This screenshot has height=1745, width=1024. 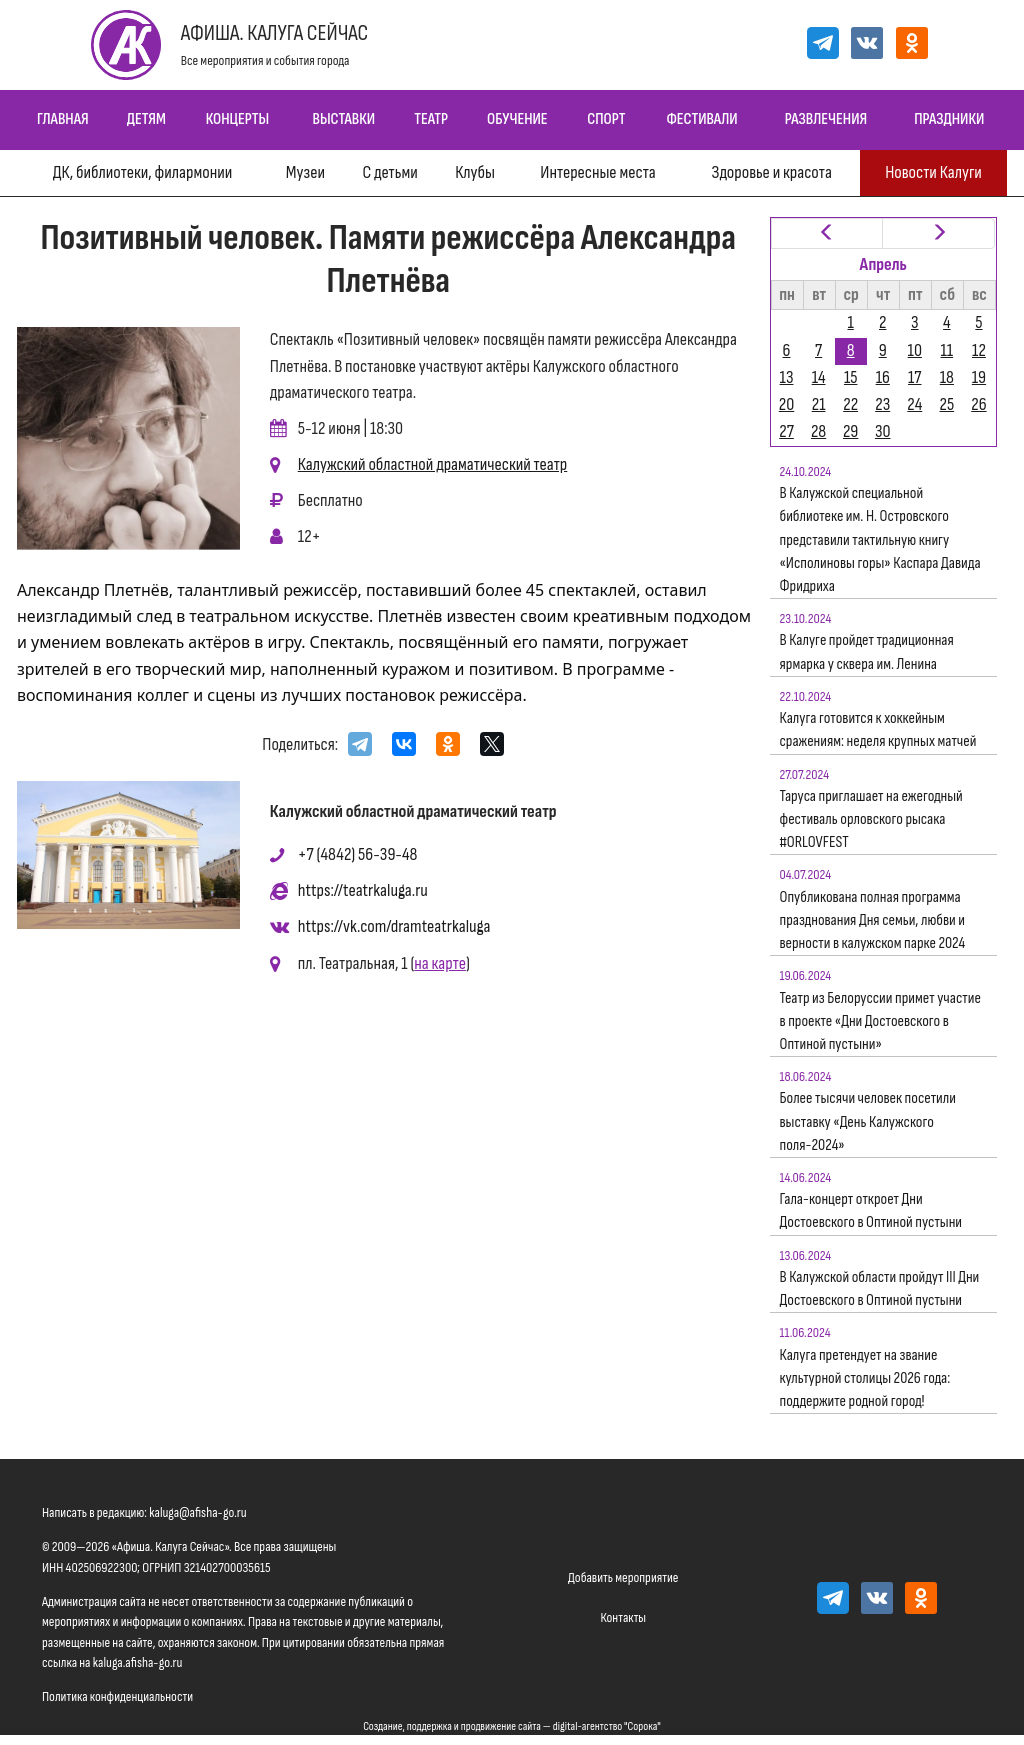 I want to click on Афиша. Калуга Сейчас, so click(x=275, y=33).